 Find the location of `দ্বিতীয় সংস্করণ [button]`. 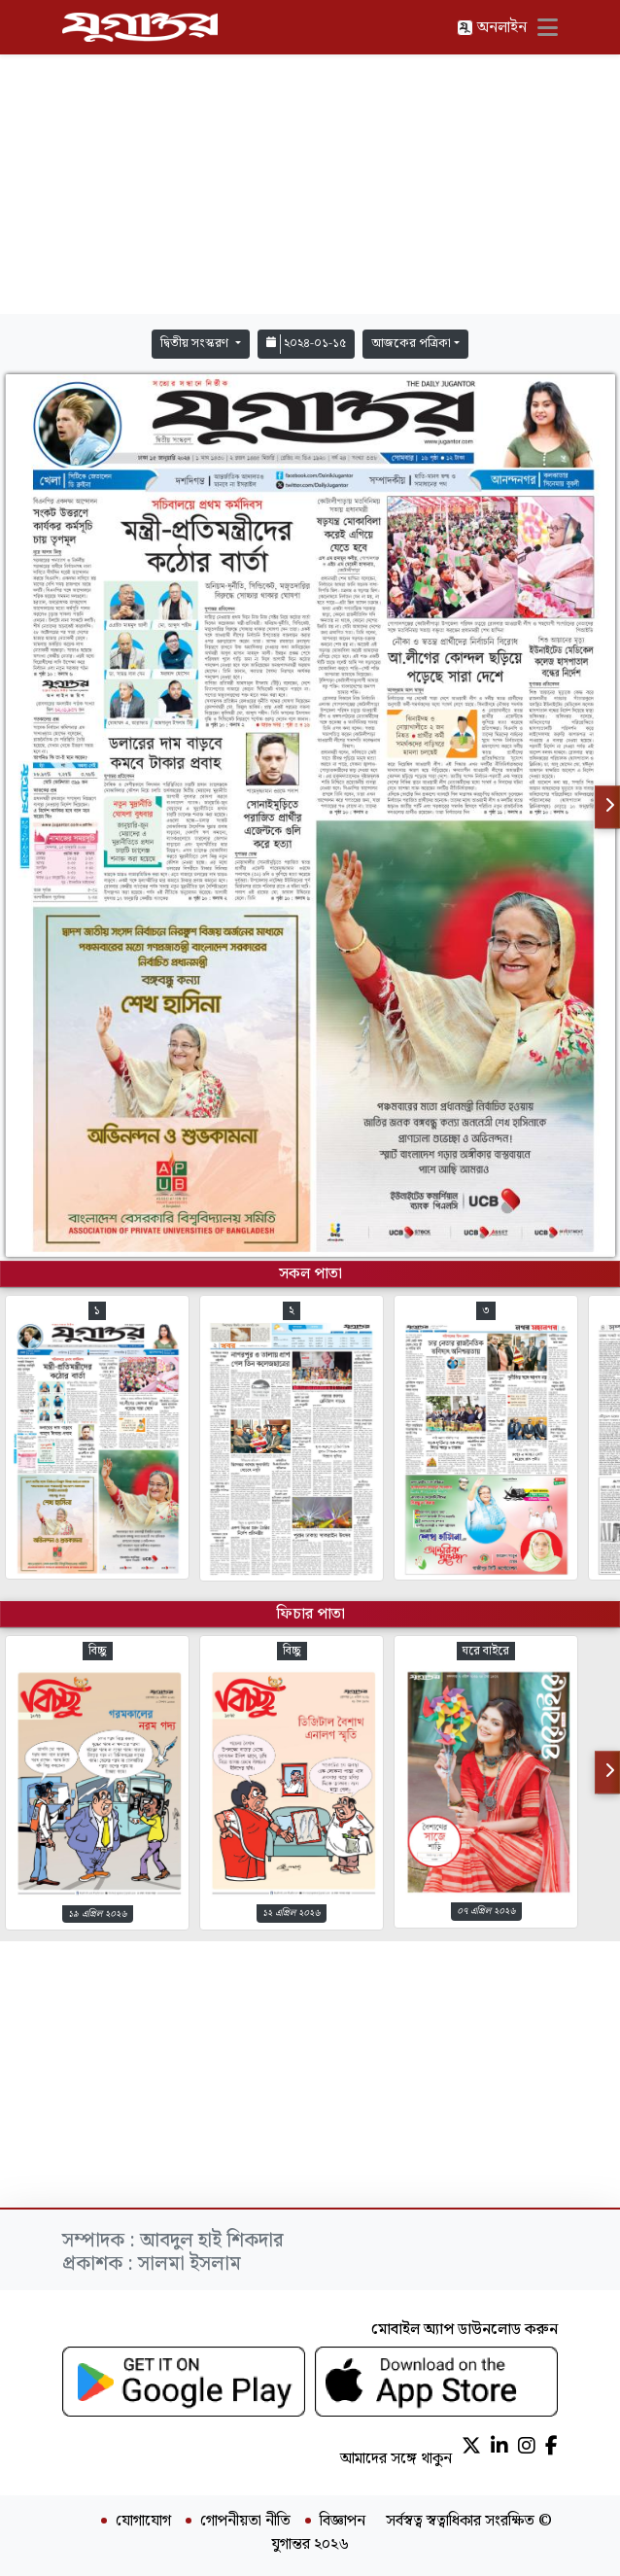

দ্বিতীয় সংস্করণ [button] is located at coordinates (195, 343).